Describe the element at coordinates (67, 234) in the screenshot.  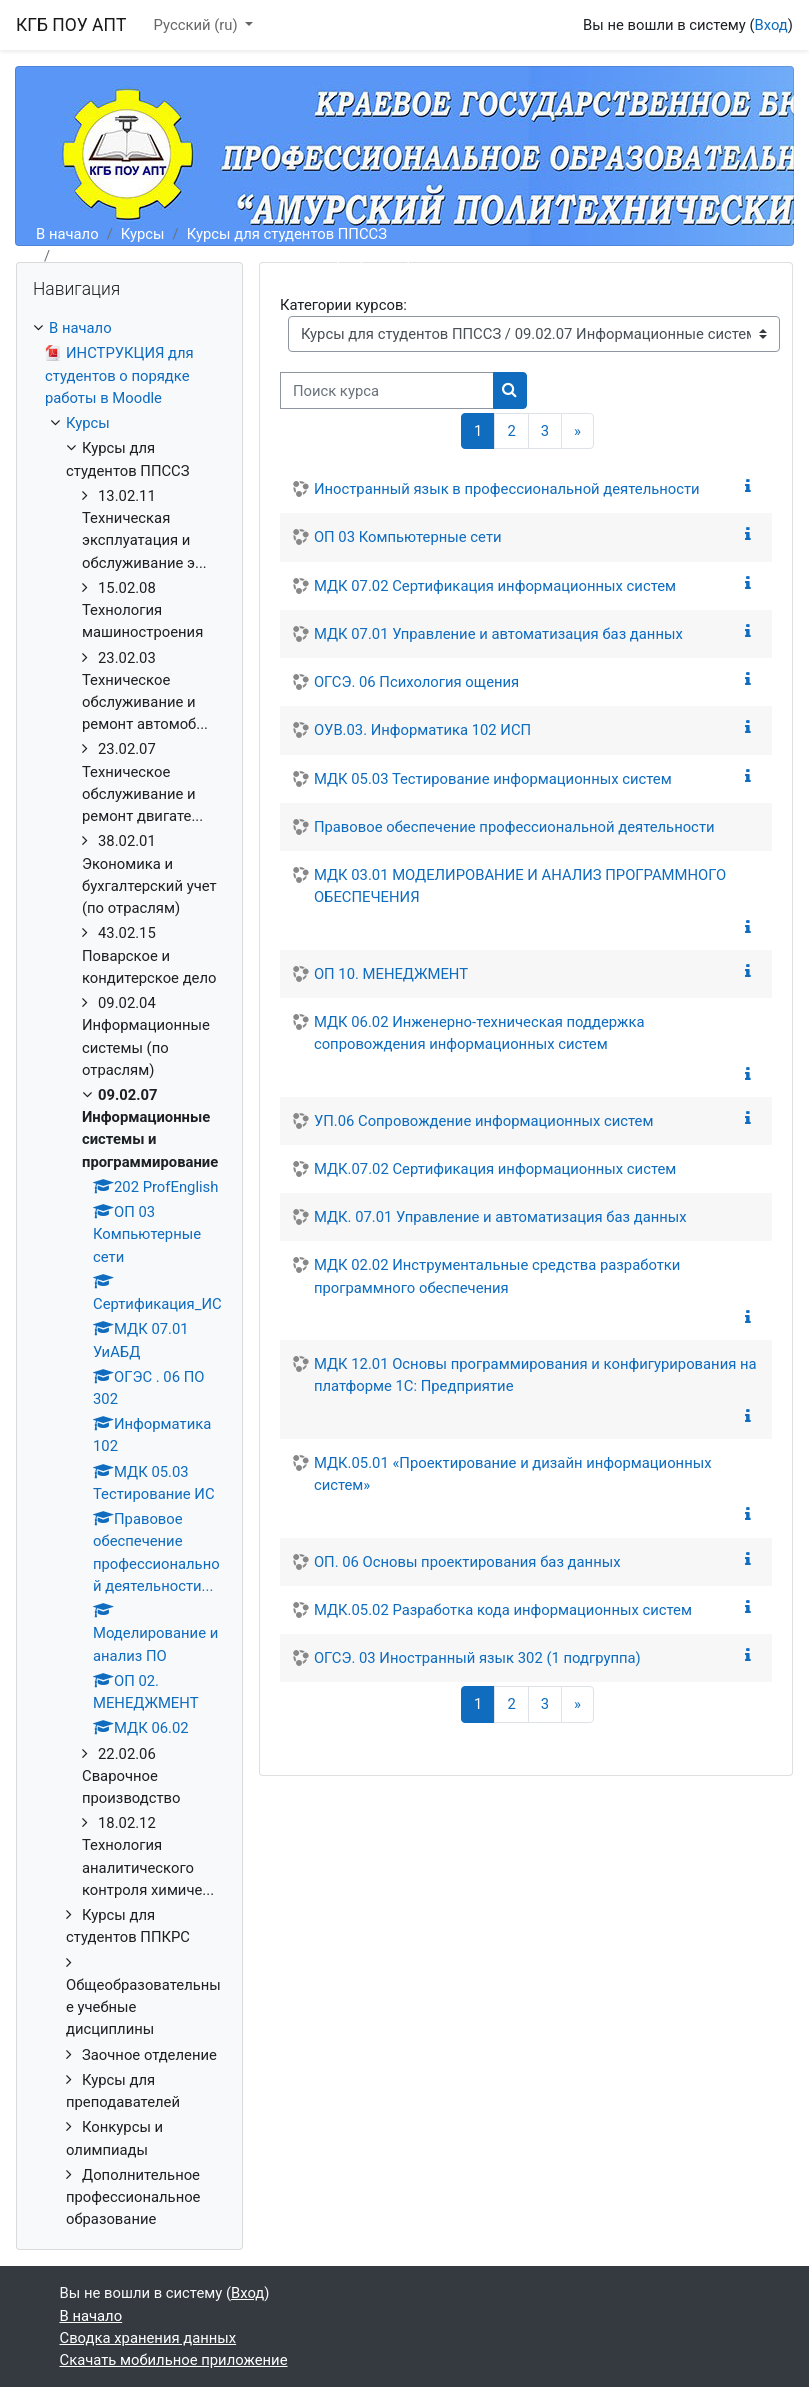
I see `В начало` at that location.